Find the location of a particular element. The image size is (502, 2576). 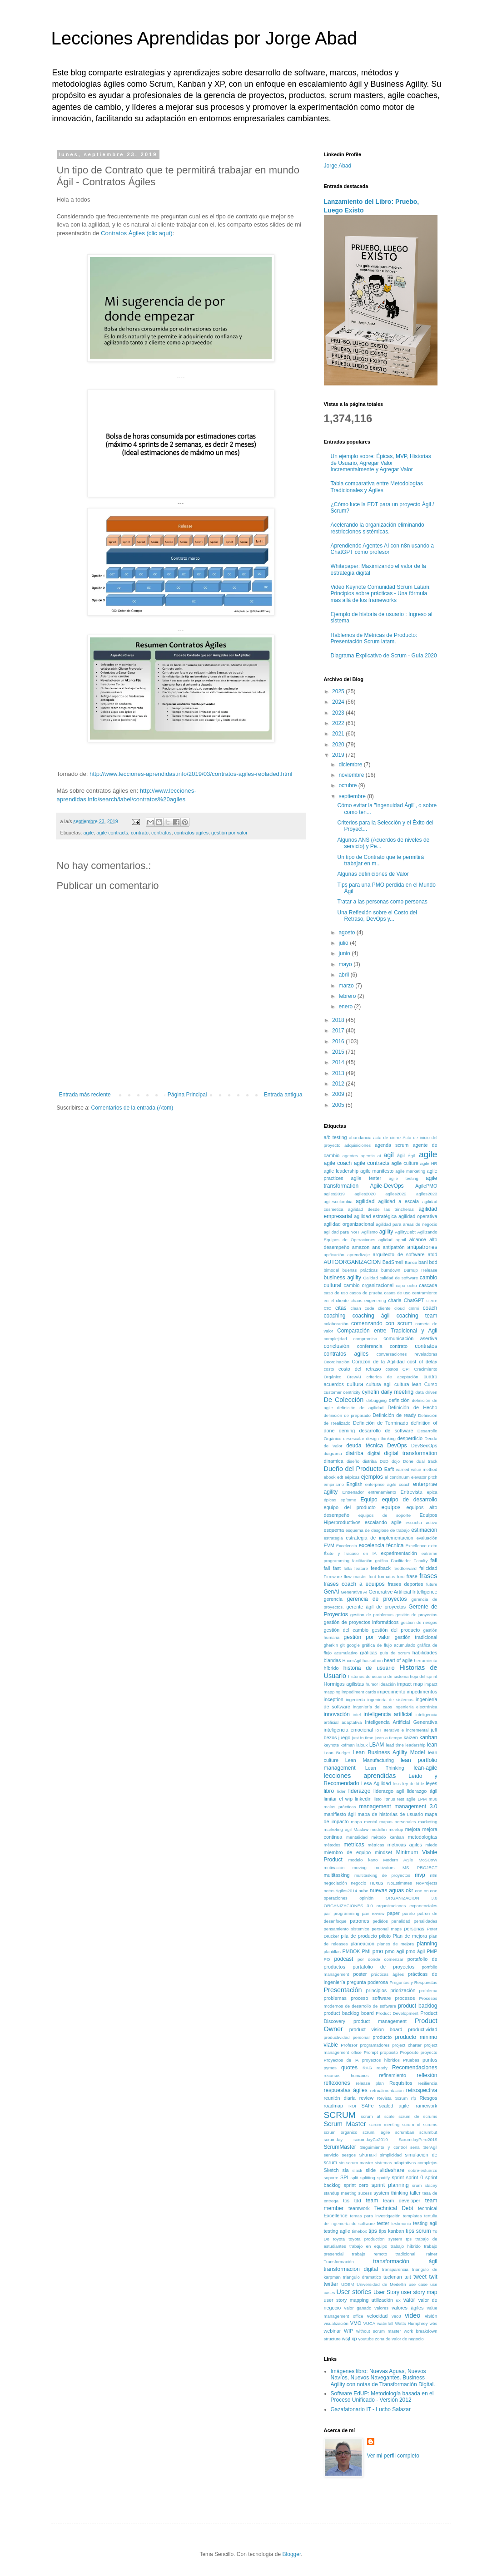

libro is located at coordinates (329, 1791).